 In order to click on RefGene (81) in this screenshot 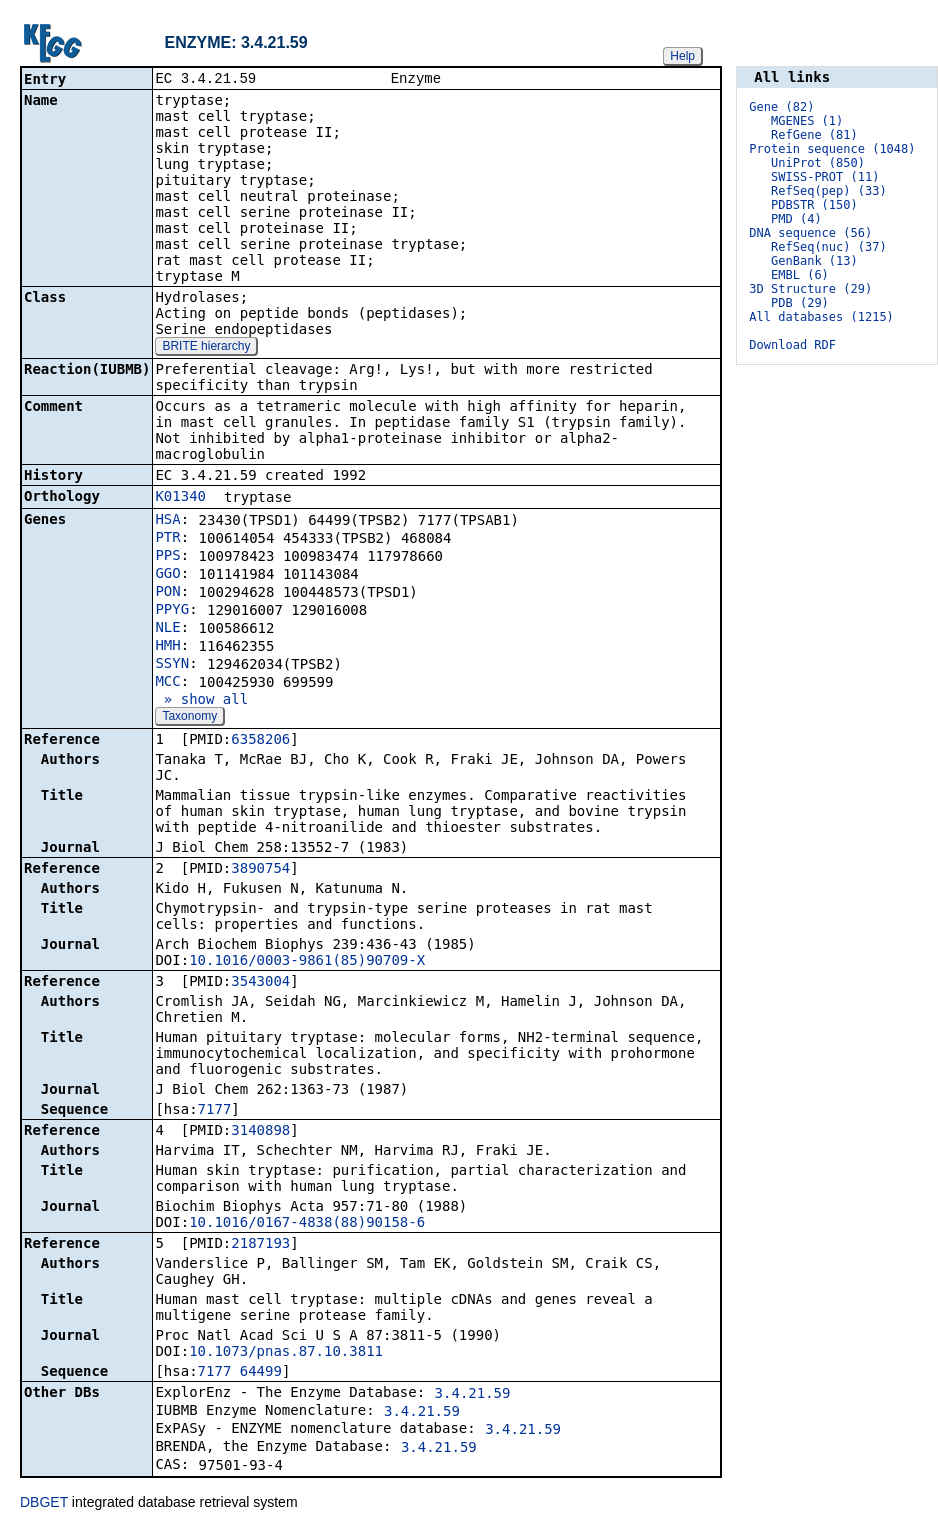, I will do `click(814, 135)`.